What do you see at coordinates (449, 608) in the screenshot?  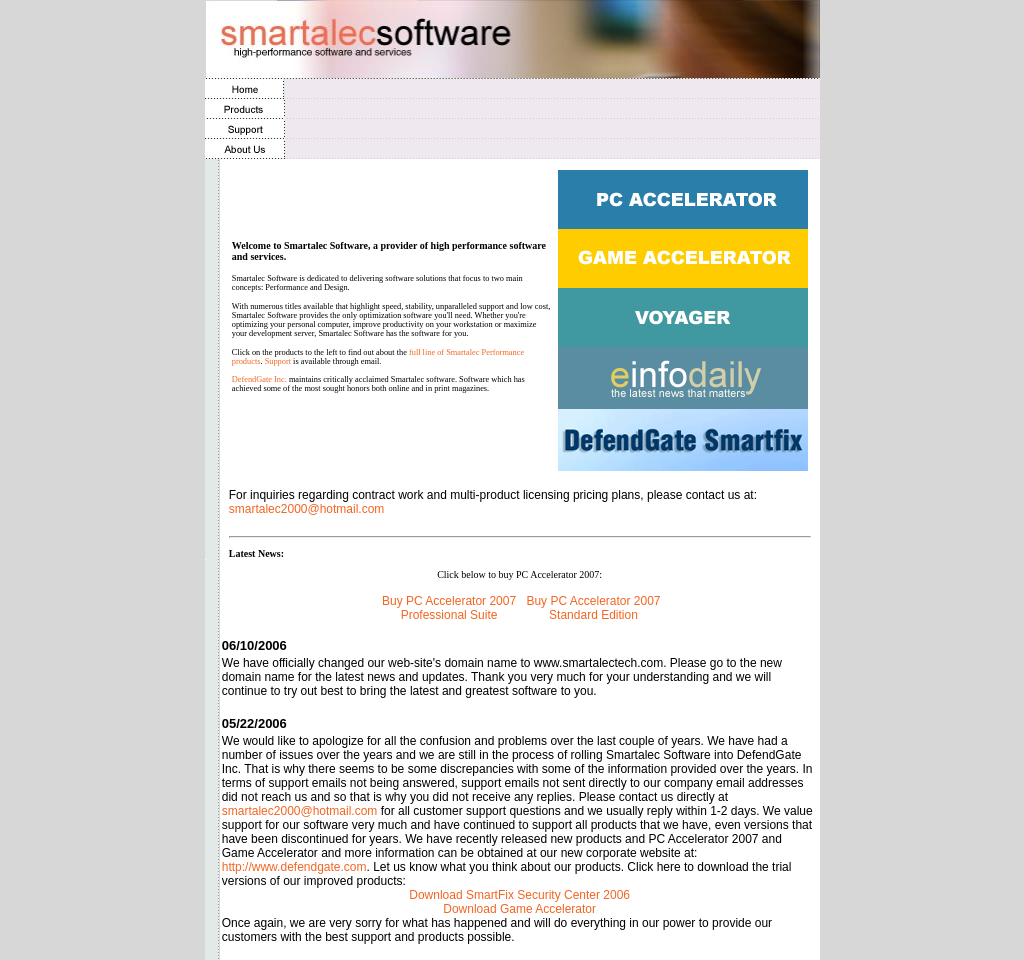 I see `Buy PC Accelerator 2007 Professional Suite` at bounding box center [449, 608].